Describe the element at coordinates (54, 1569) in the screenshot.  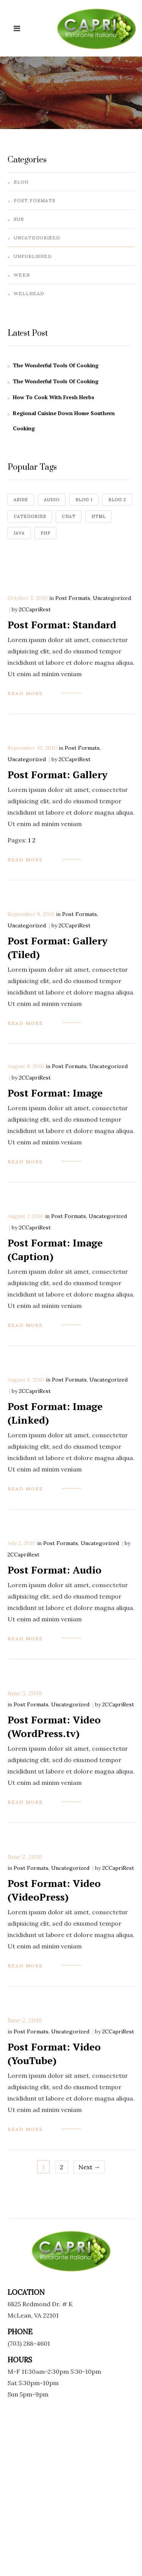
I see `Post Format: Audio` at that location.